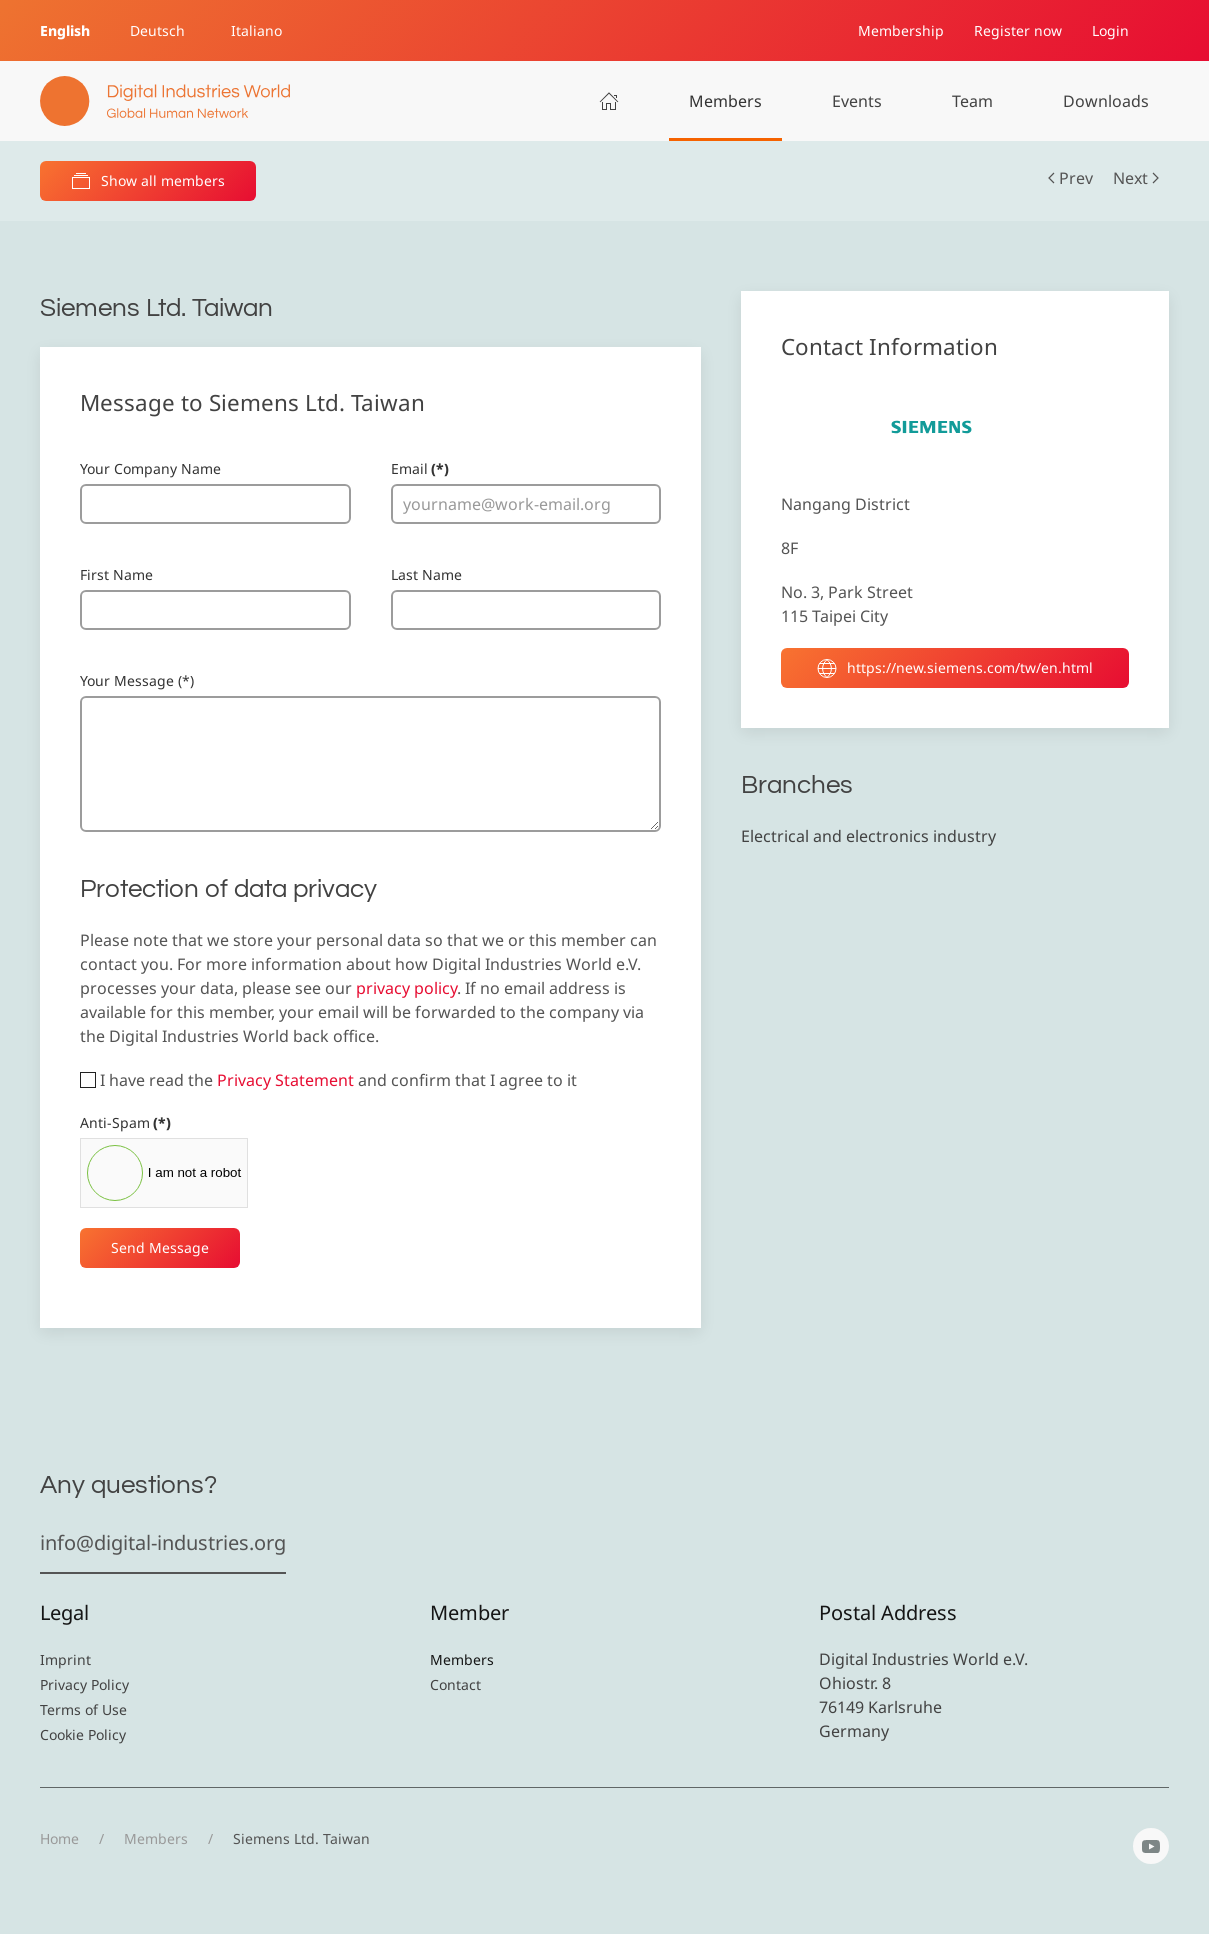 The width and height of the screenshot is (1209, 1934). What do you see at coordinates (725, 101) in the screenshot?
I see `Members` at bounding box center [725, 101].